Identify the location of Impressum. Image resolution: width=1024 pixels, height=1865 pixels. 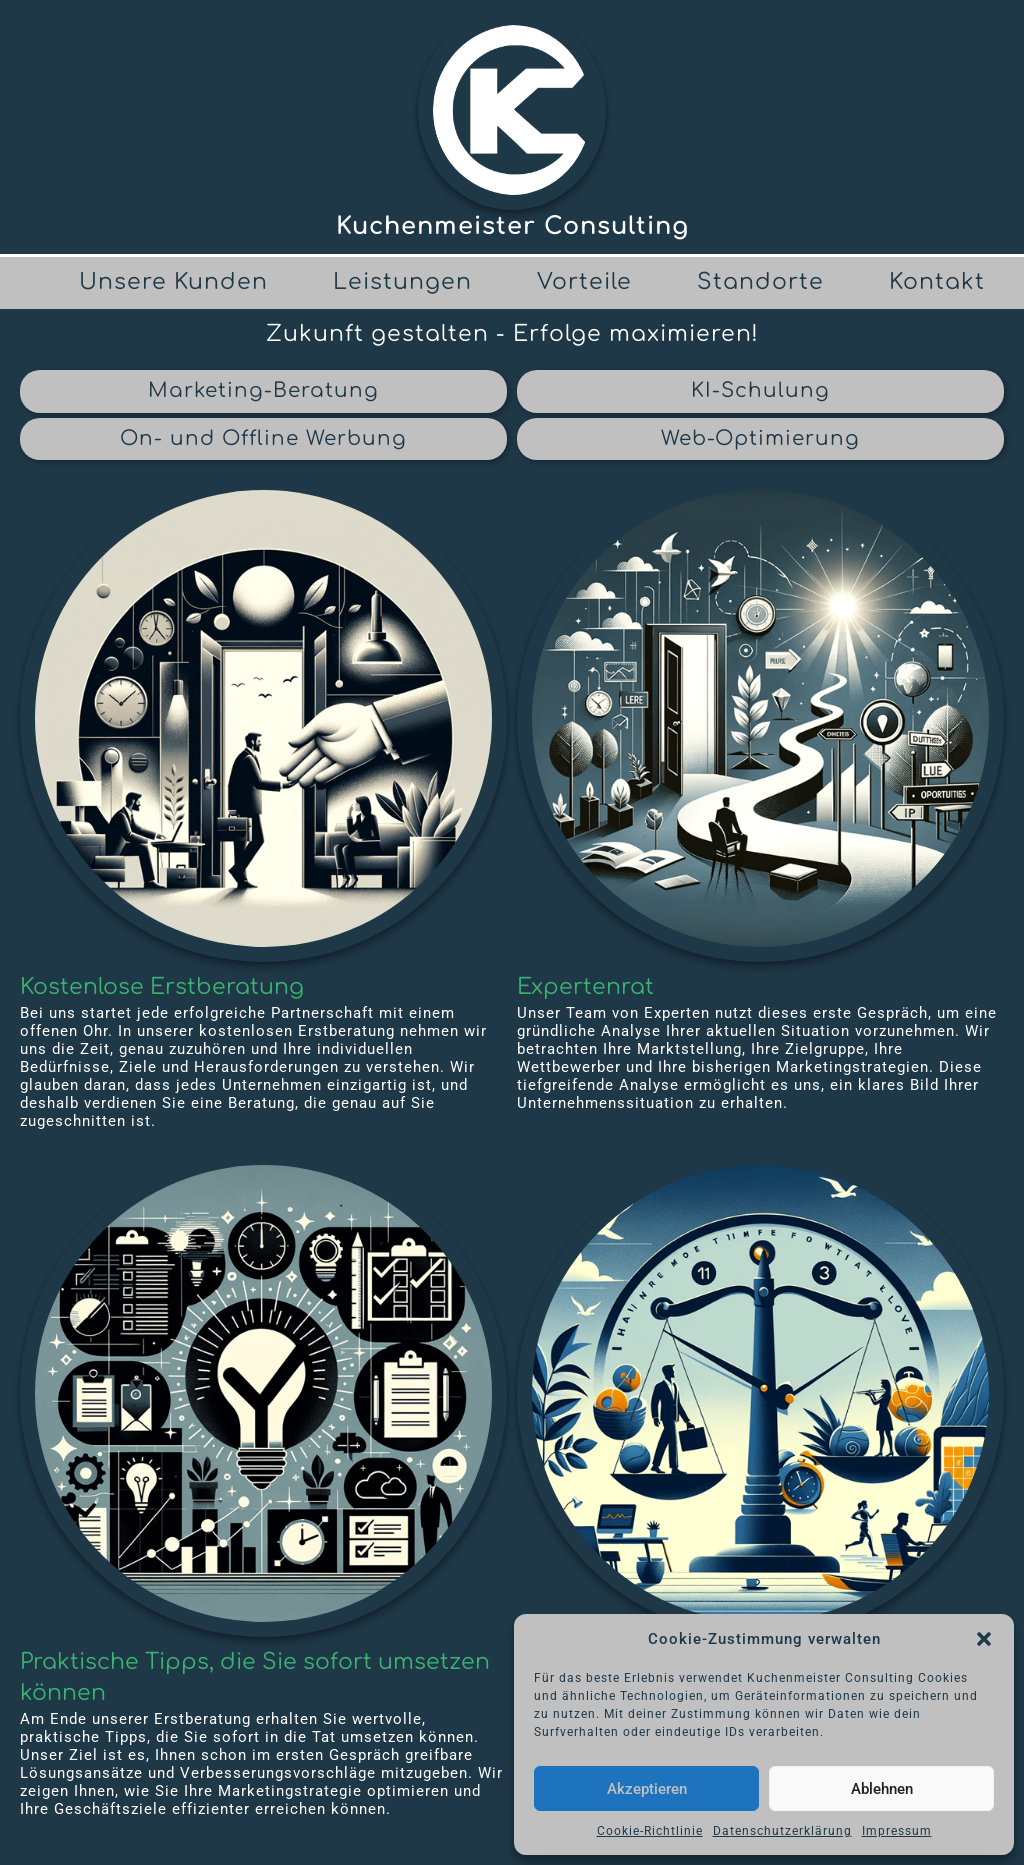
(897, 1831).